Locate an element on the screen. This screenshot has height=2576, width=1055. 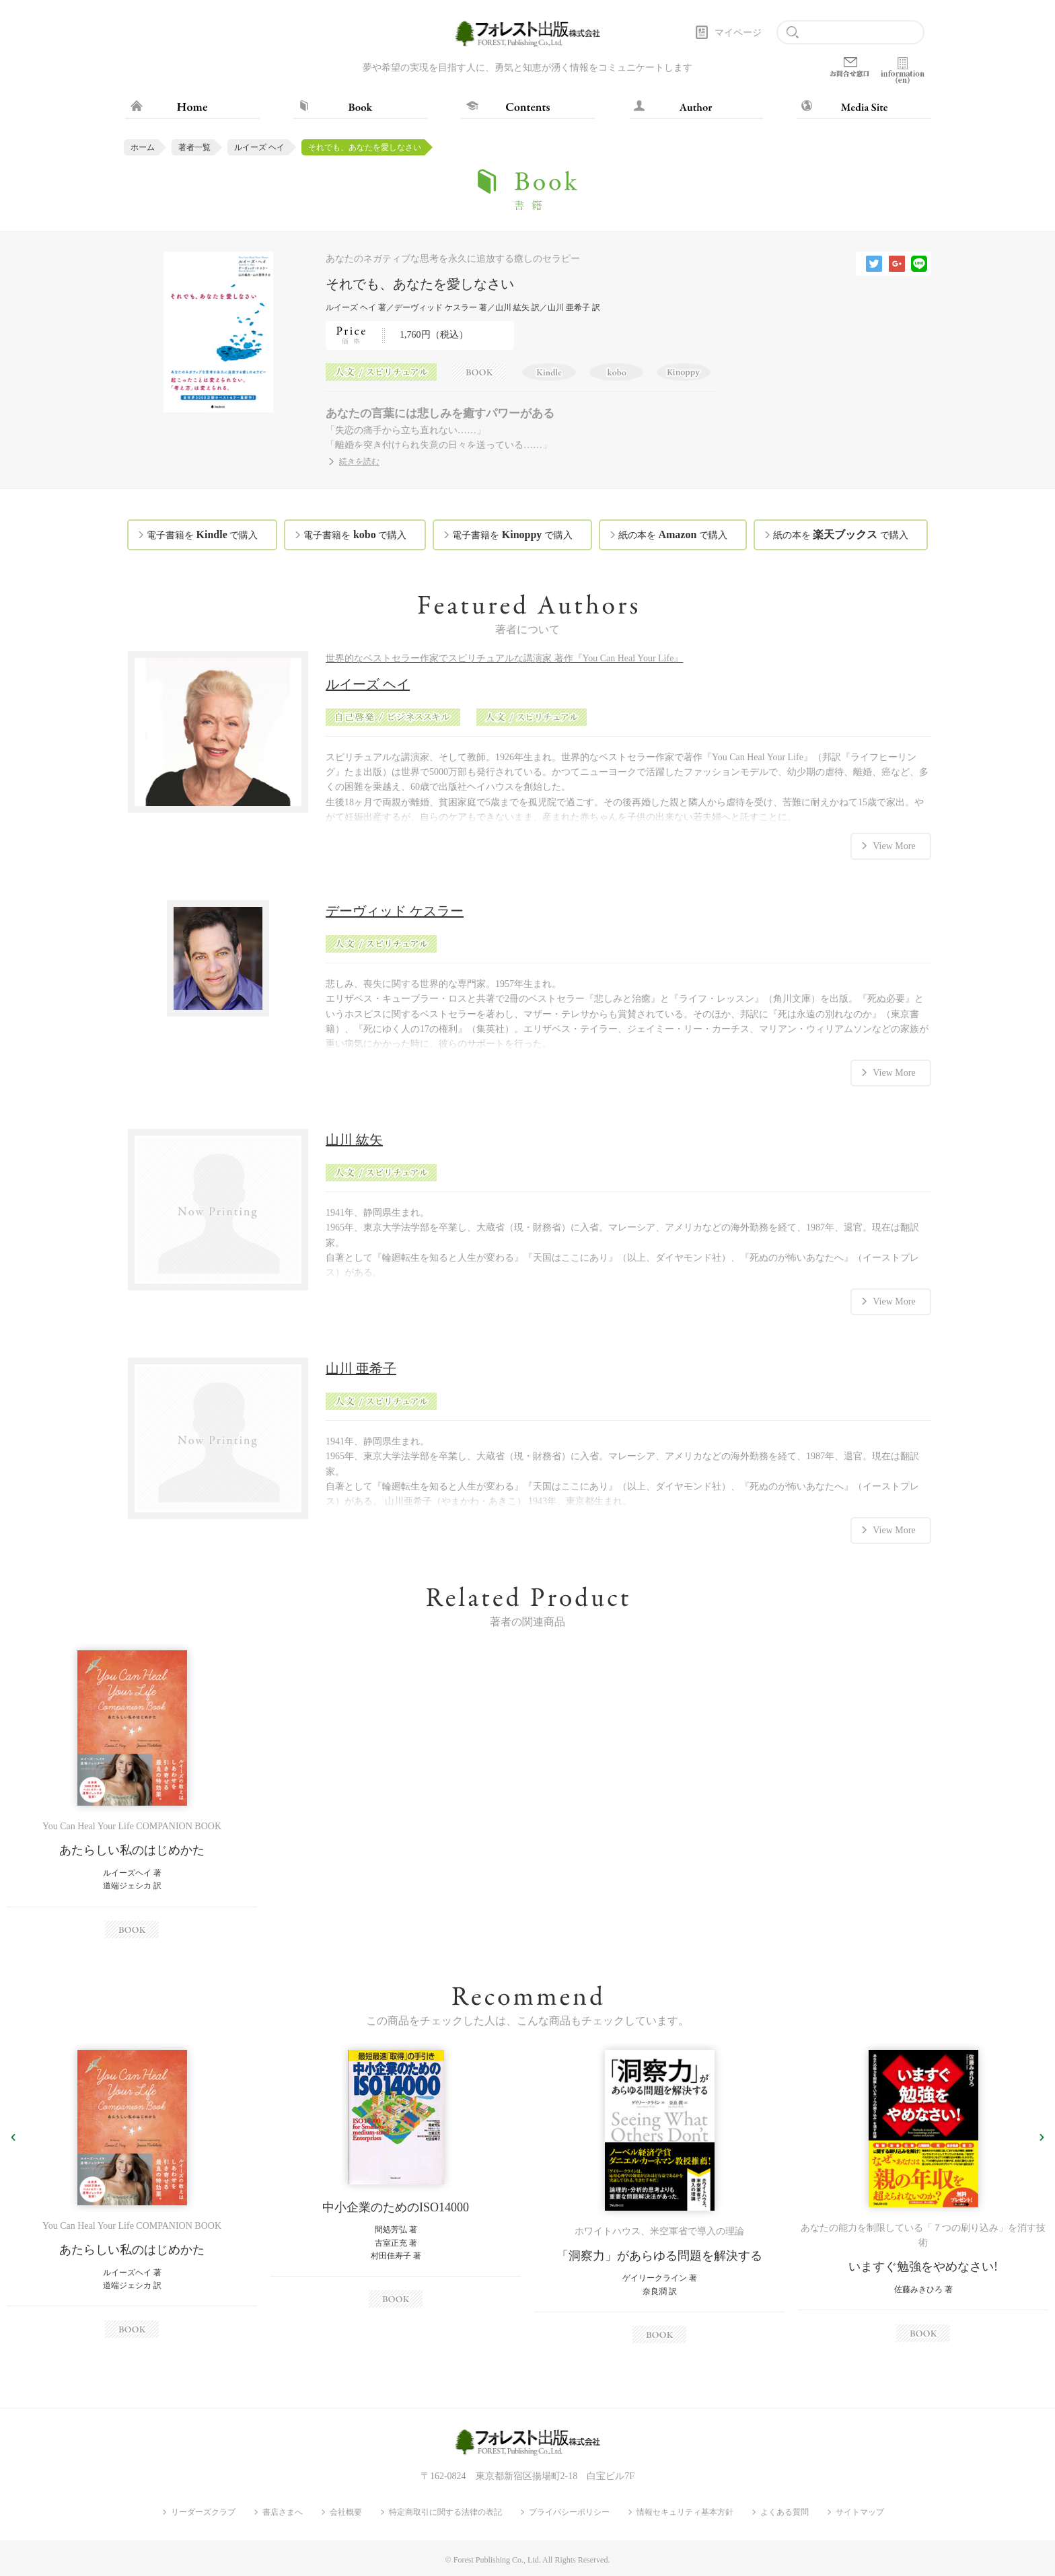
書店さまへ is located at coordinates (282, 2511).